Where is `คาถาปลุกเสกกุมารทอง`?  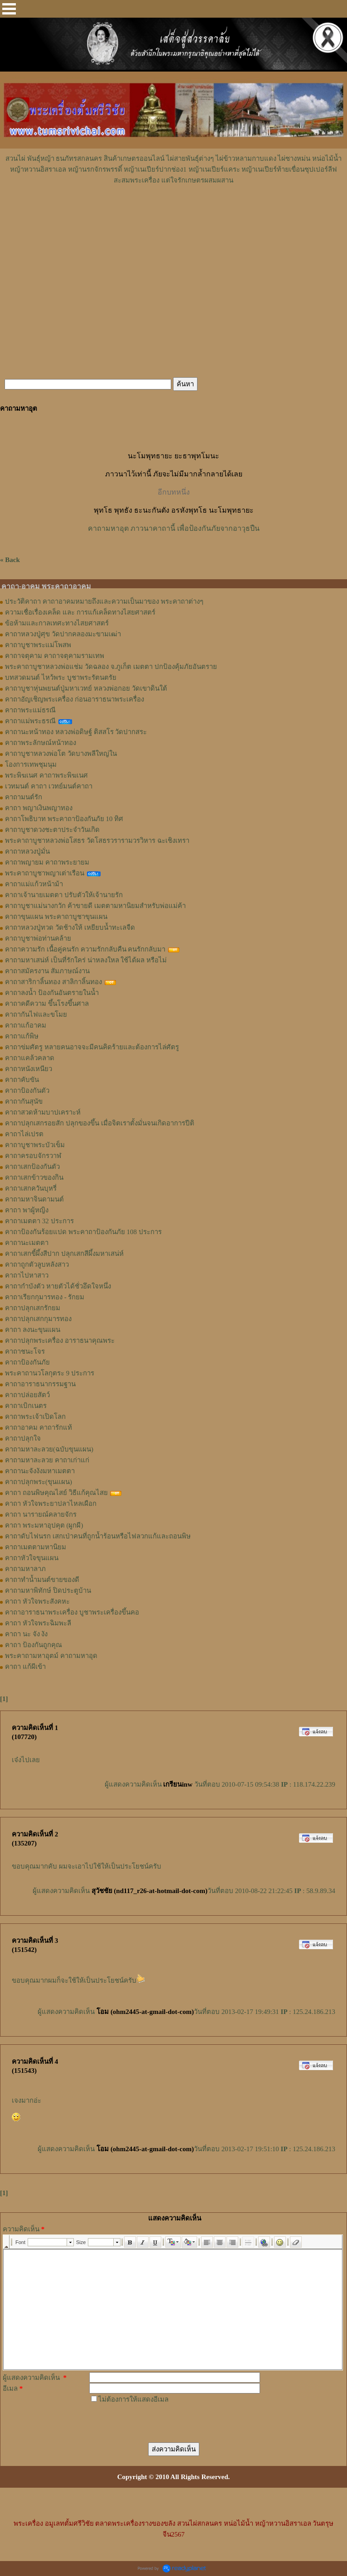 คาถาปลุกเสกกุมารทอง is located at coordinates (38, 1318).